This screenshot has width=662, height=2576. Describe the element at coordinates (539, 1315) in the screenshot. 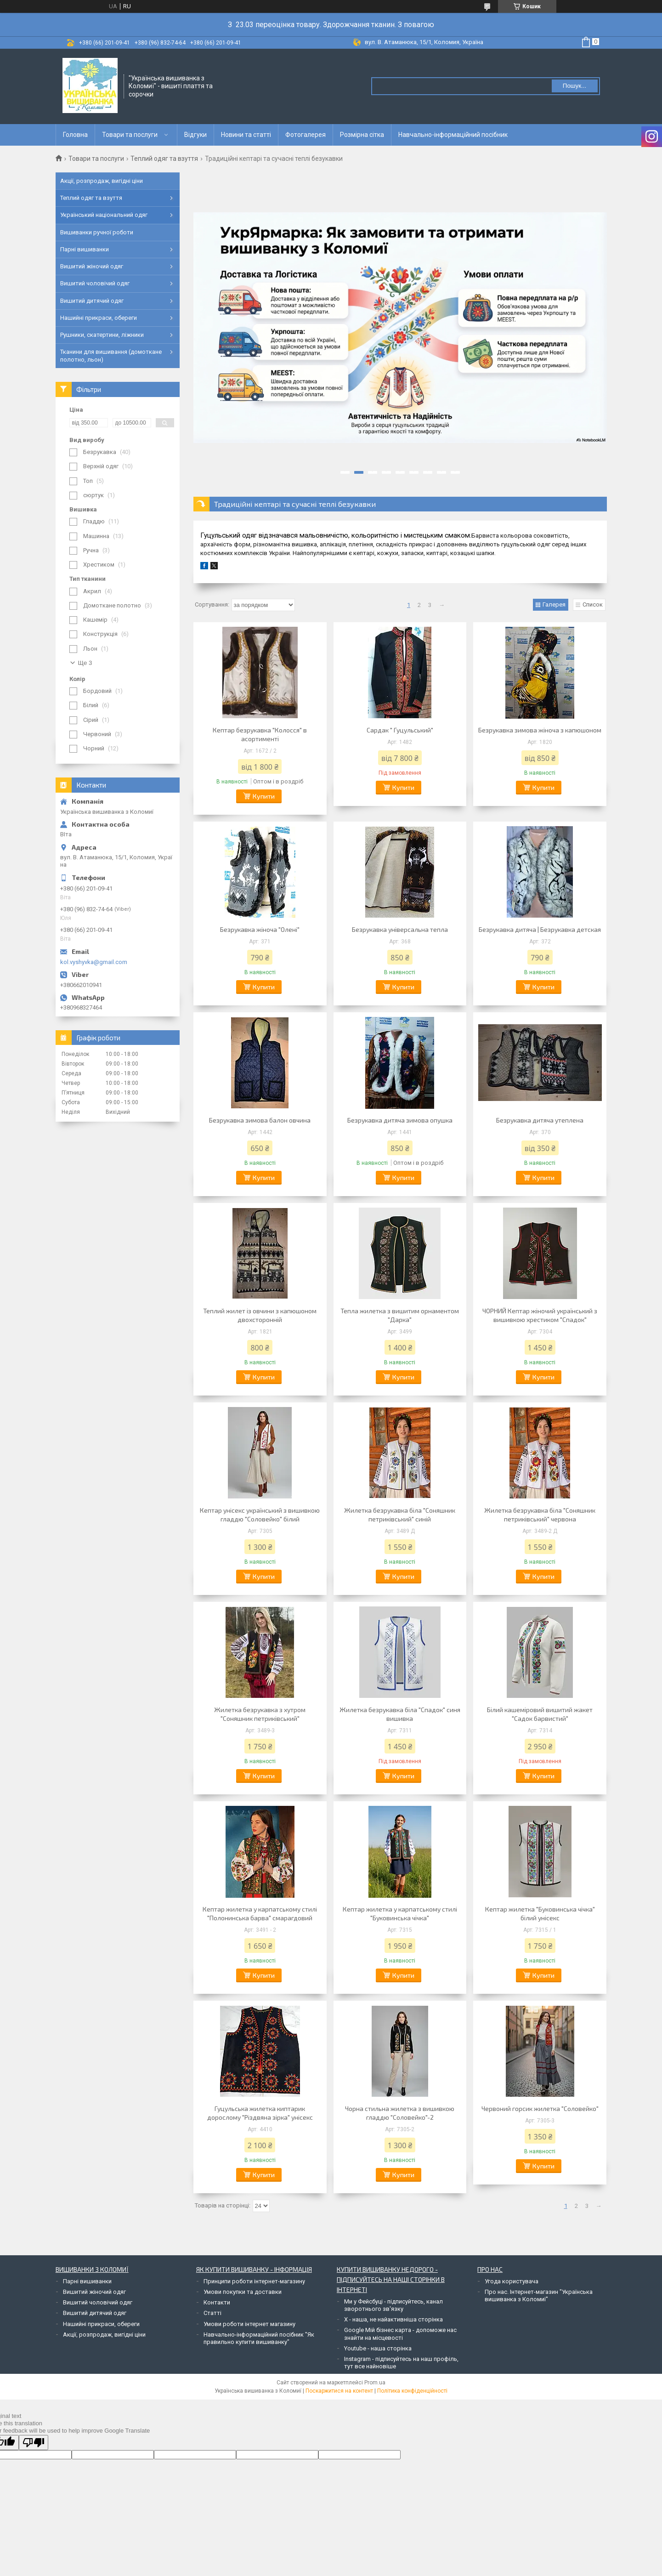

I see `ЧОРНИЙ Кептар жіночий український з вишивкою хрестиком "Спадок"` at that location.